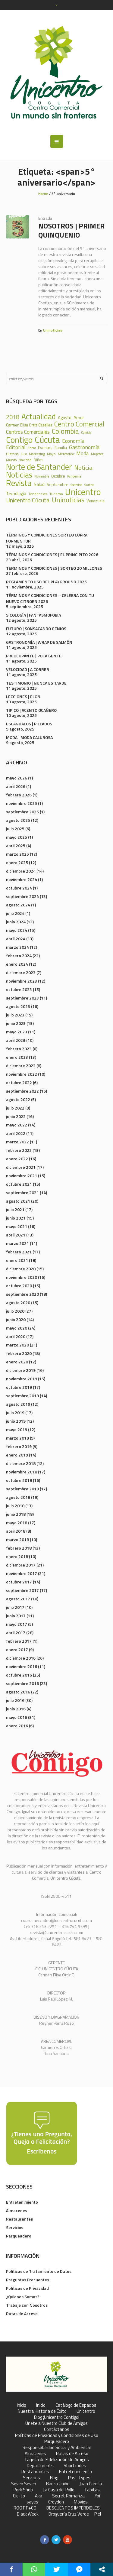 The height and width of the screenshot is (2576, 113). What do you see at coordinates (21, 1378) in the screenshot?
I see `noviembre 2019` at bounding box center [21, 1378].